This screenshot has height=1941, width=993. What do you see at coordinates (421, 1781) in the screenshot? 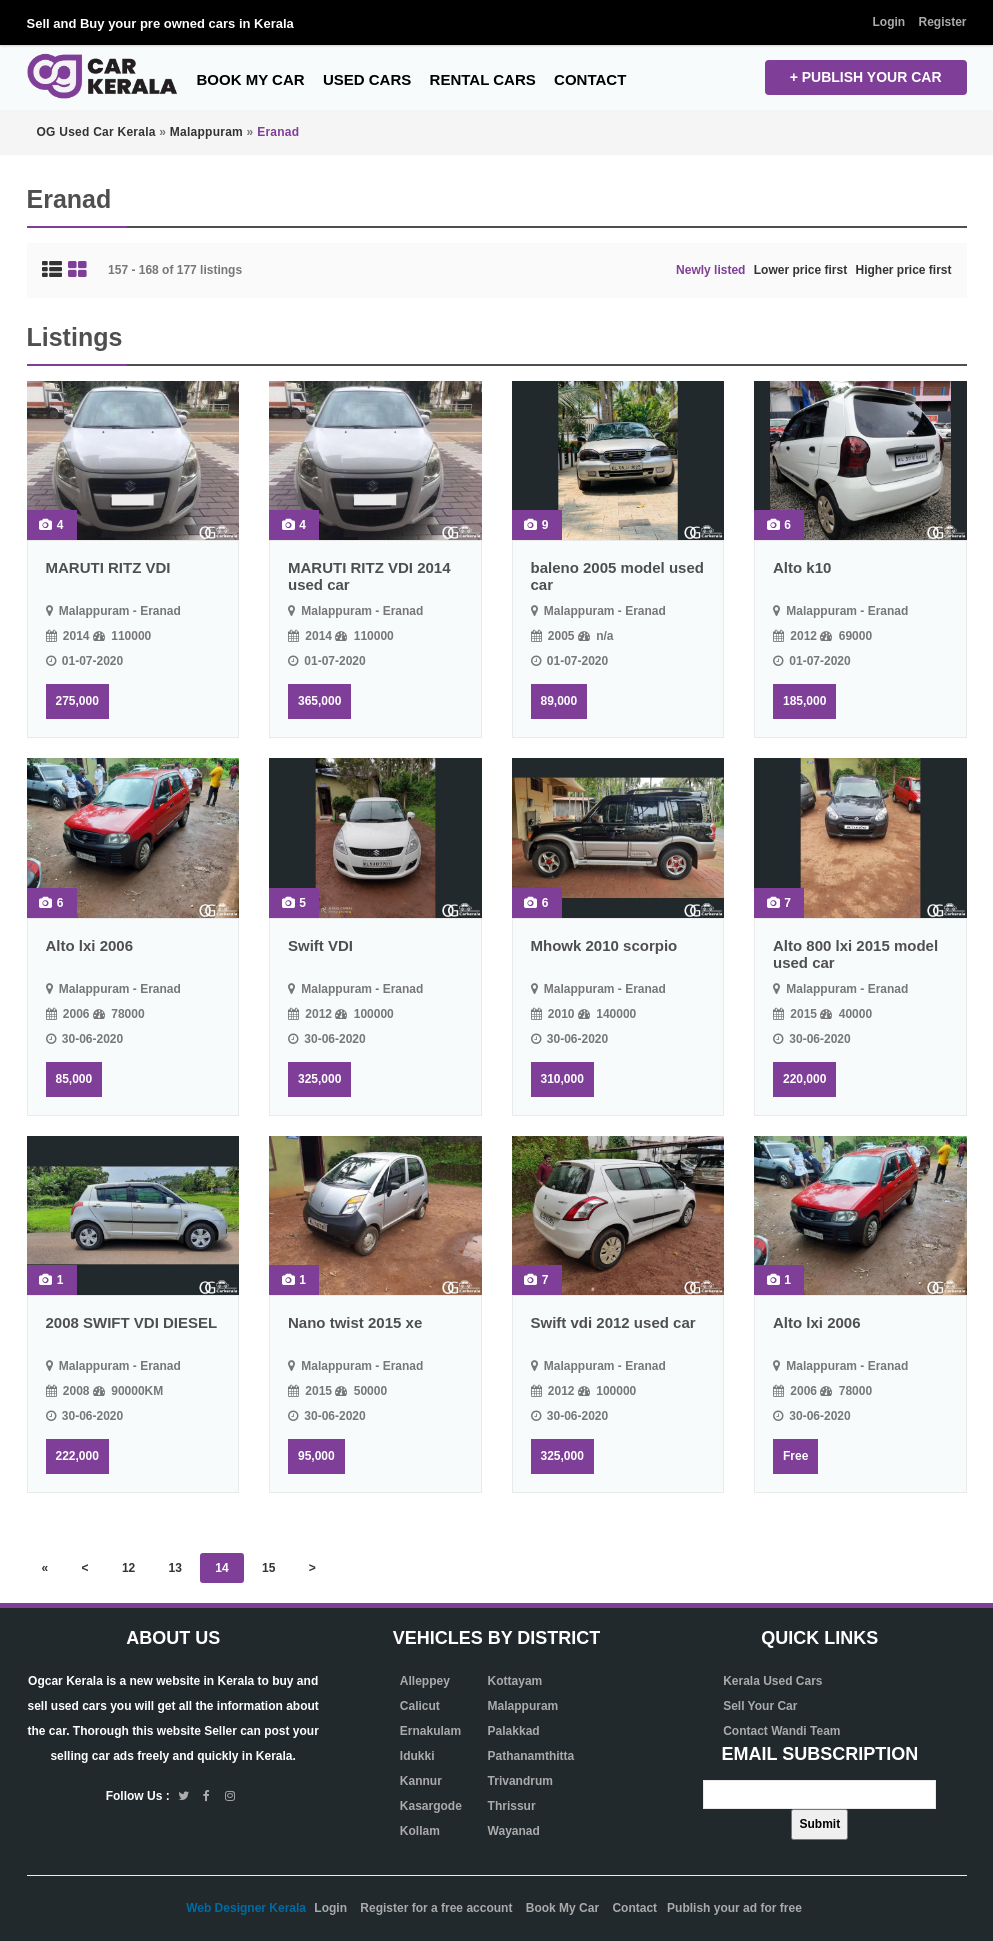
I see `Kannur` at bounding box center [421, 1781].